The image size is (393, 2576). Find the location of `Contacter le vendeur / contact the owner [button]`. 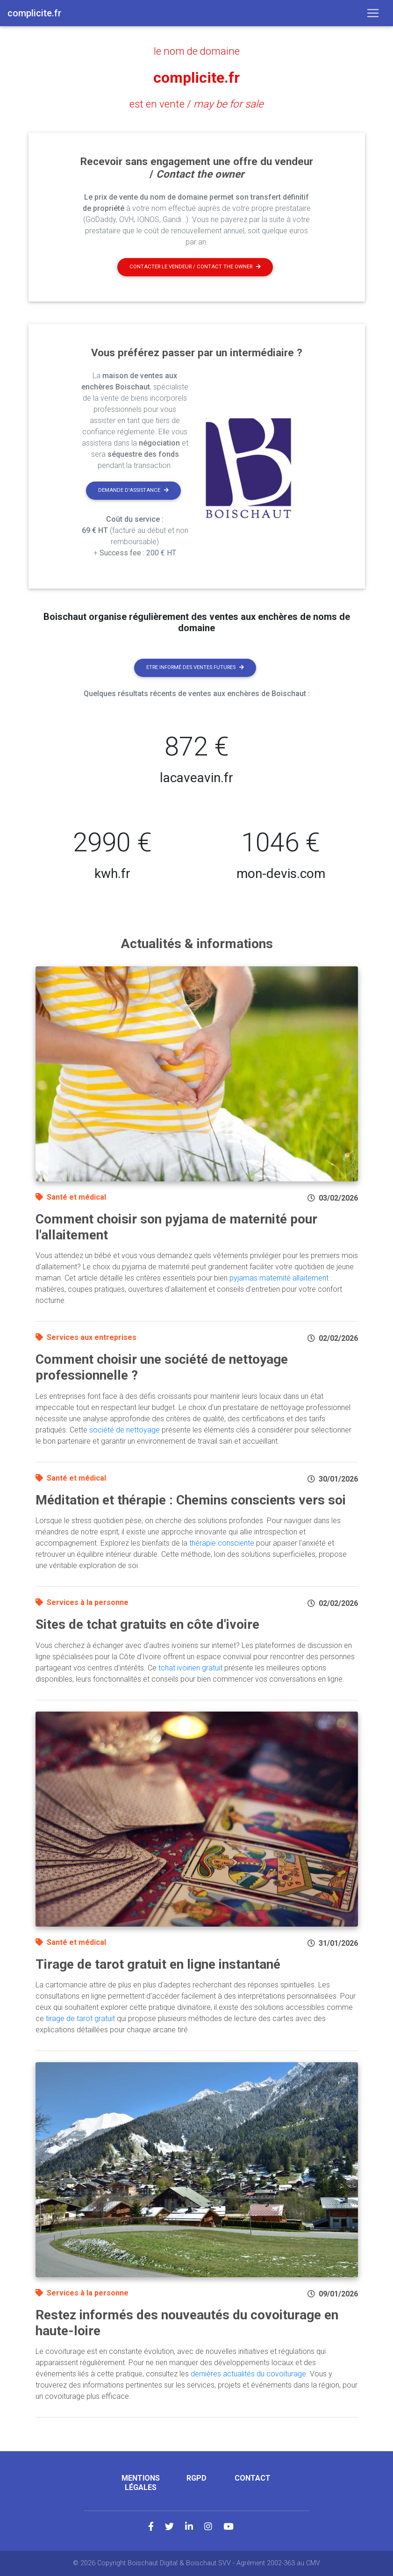

Contacter le vendeur / contact the owner [button] is located at coordinates (195, 267).